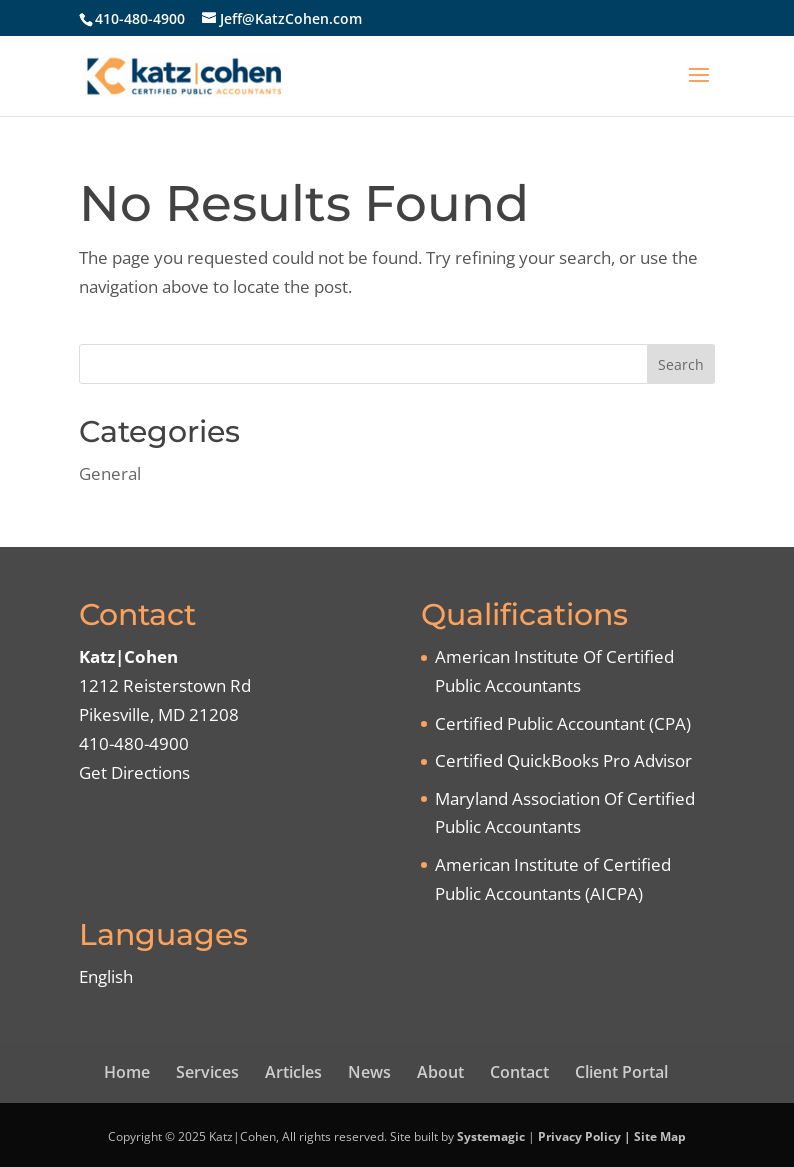 The width and height of the screenshot is (794, 1167). I want to click on About, so click(440, 1072).